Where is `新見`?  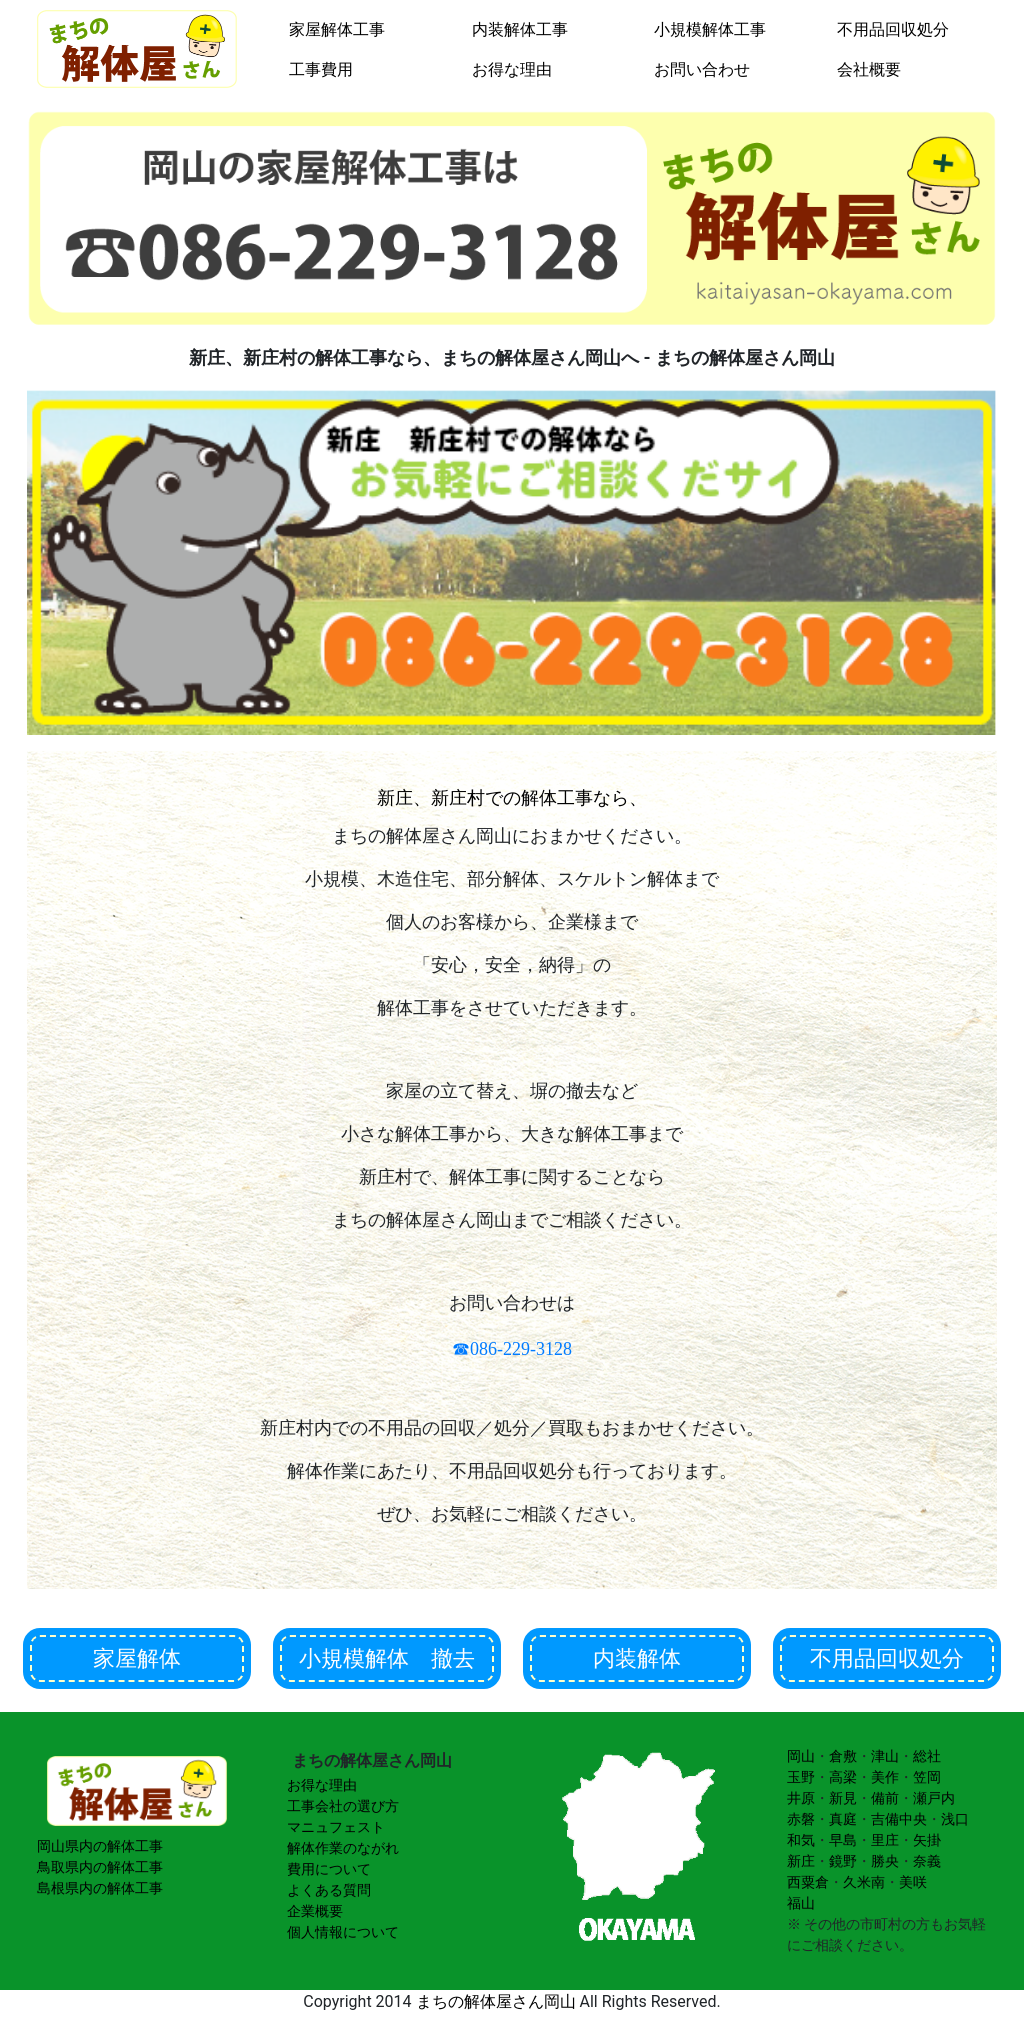
新見 is located at coordinates (843, 1798).